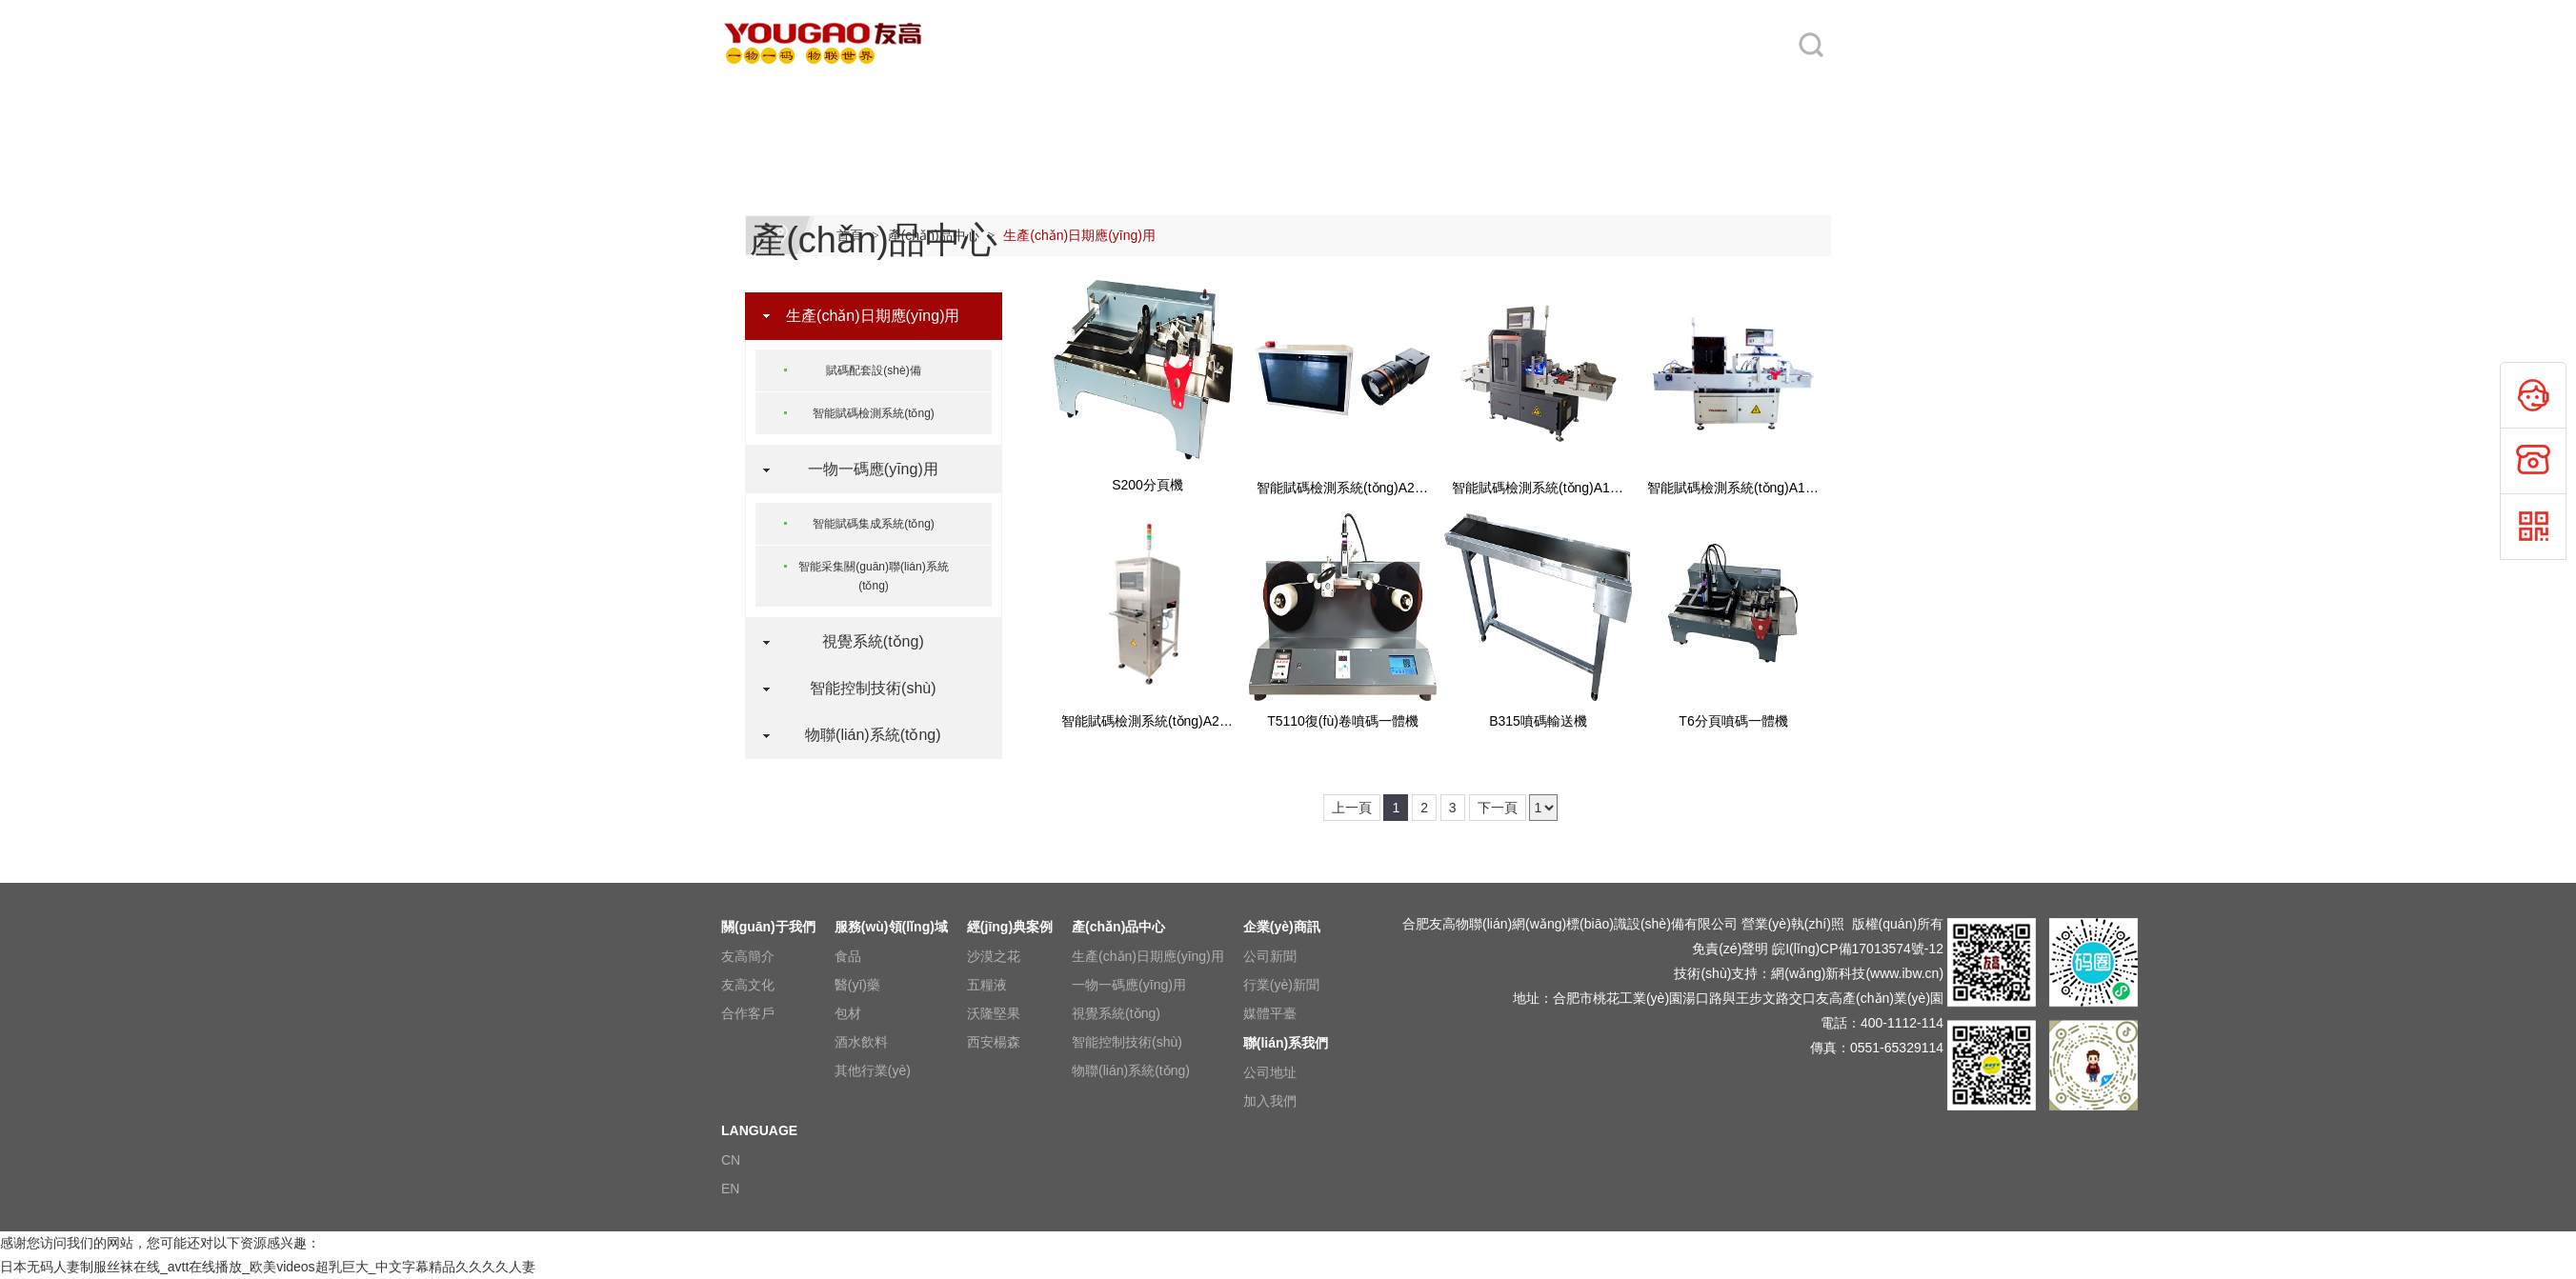 Image resolution: width=2576 pixels, height=1279 pixels. Describe the element at coordinates (874, 413) in the screenshot. I see `智能賦碼檢測系統(tǒng)` at that location.